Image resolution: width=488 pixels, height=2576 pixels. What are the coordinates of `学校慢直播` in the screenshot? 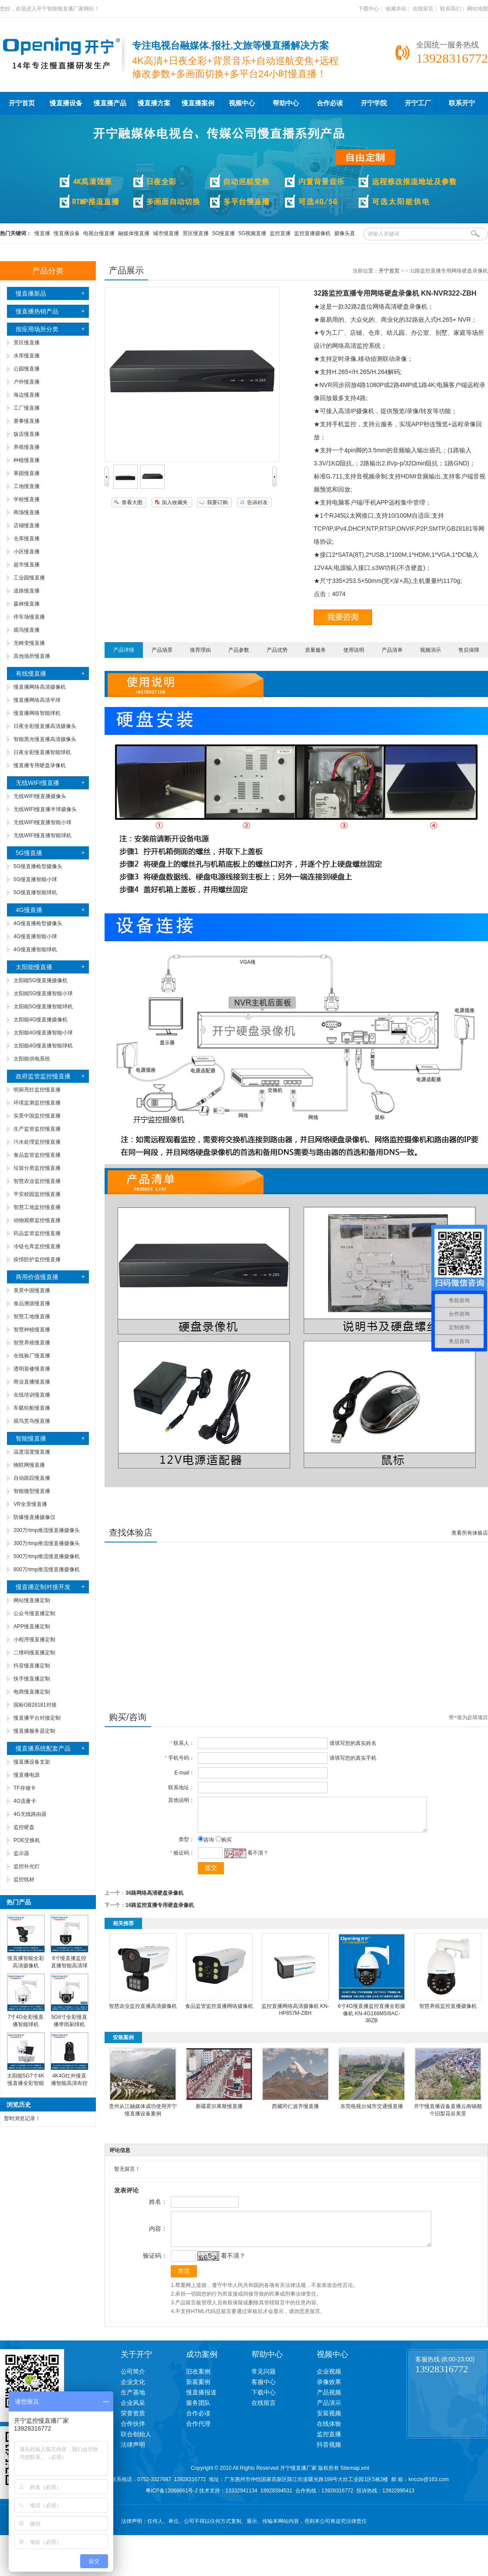 It's located at (27, 499).